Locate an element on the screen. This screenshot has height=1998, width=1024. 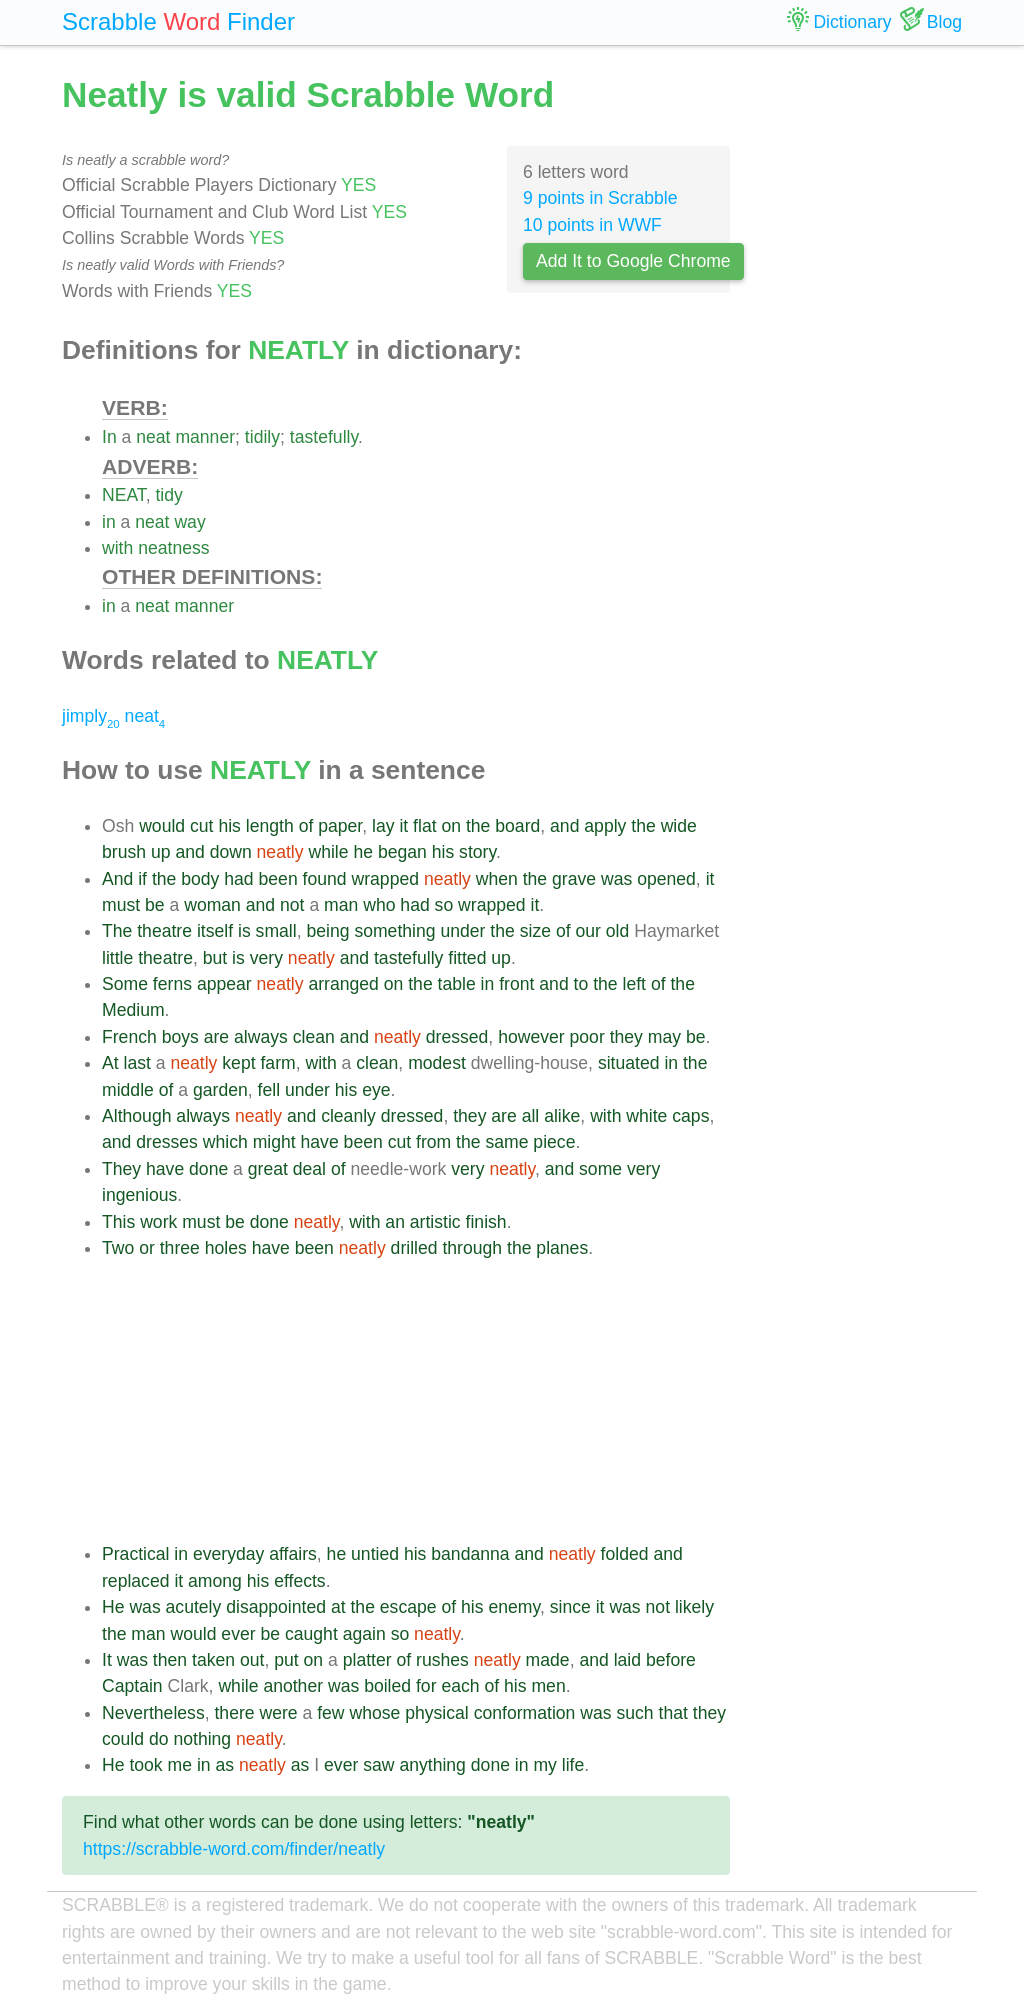
They is located at coordinates (121, 1169).